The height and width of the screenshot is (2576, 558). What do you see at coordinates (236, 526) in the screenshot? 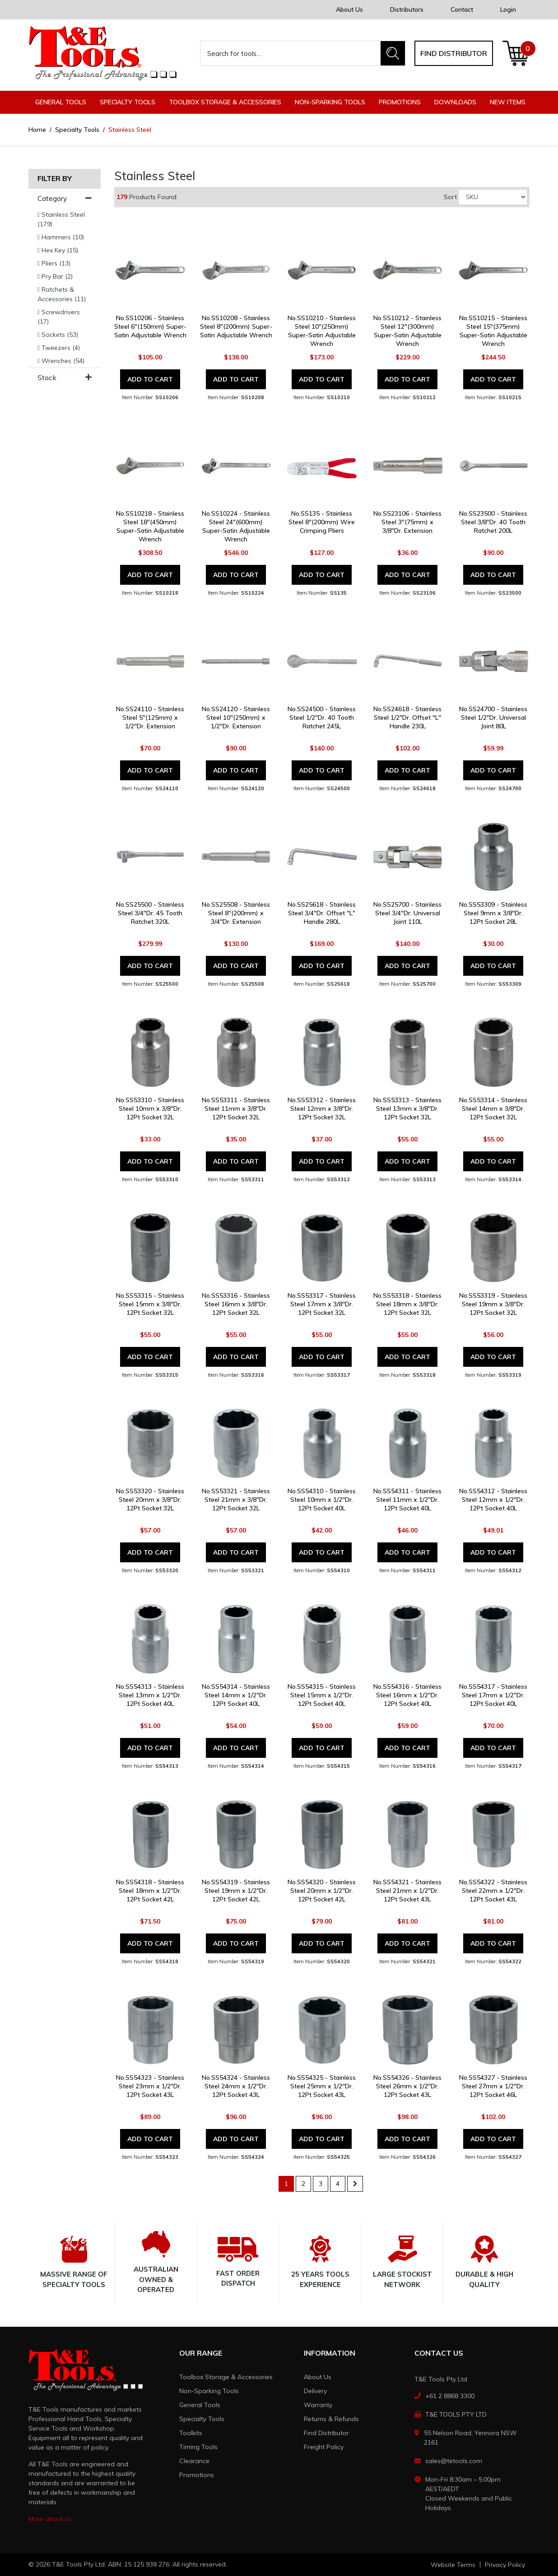
I see `No.SS10224 - Stainless Steel 24"(600mm) Super-Satin Adjustable Wrench` at bounding box center [236, 526].